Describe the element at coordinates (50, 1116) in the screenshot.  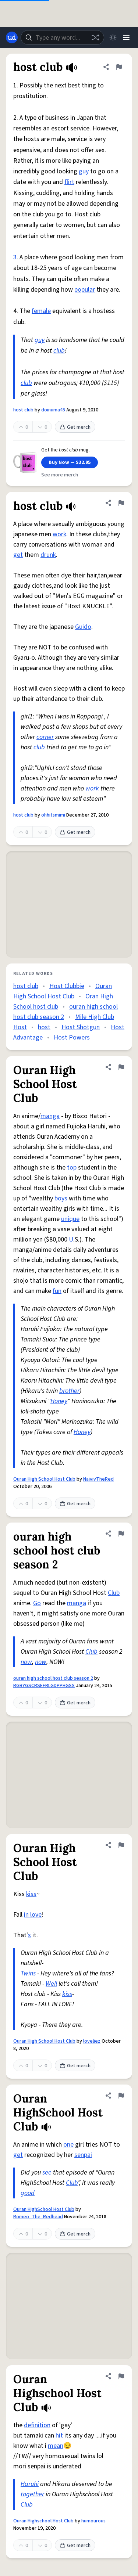
I see `manga` at that location.